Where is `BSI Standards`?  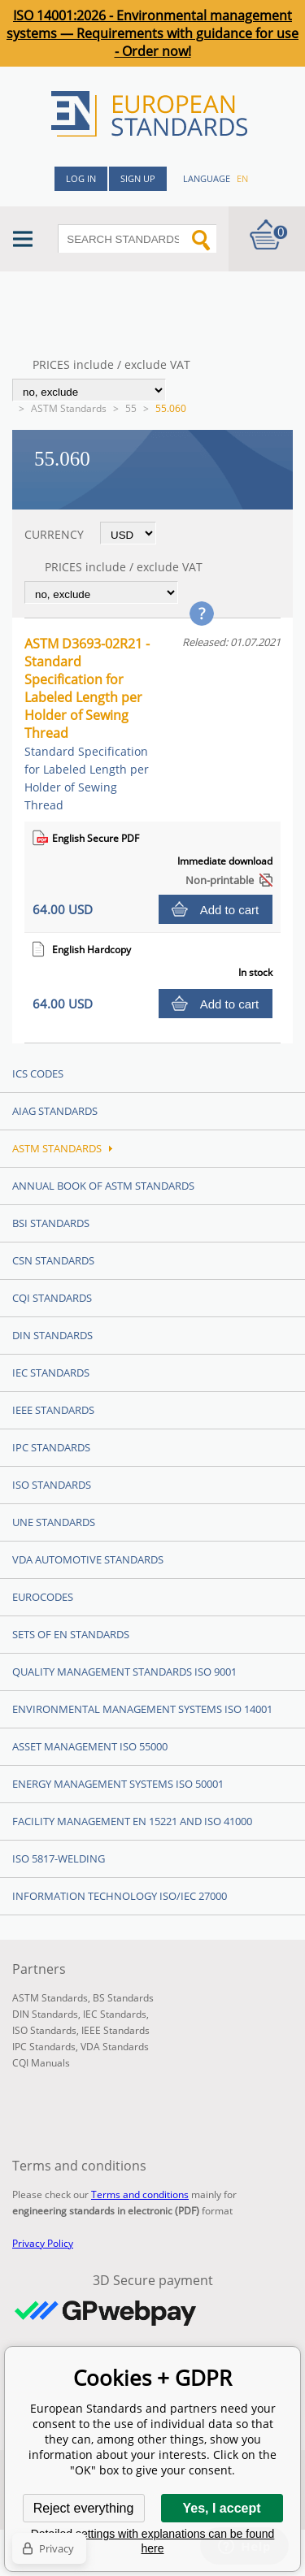
BSI Standards is located at coordinates (50, 1223).